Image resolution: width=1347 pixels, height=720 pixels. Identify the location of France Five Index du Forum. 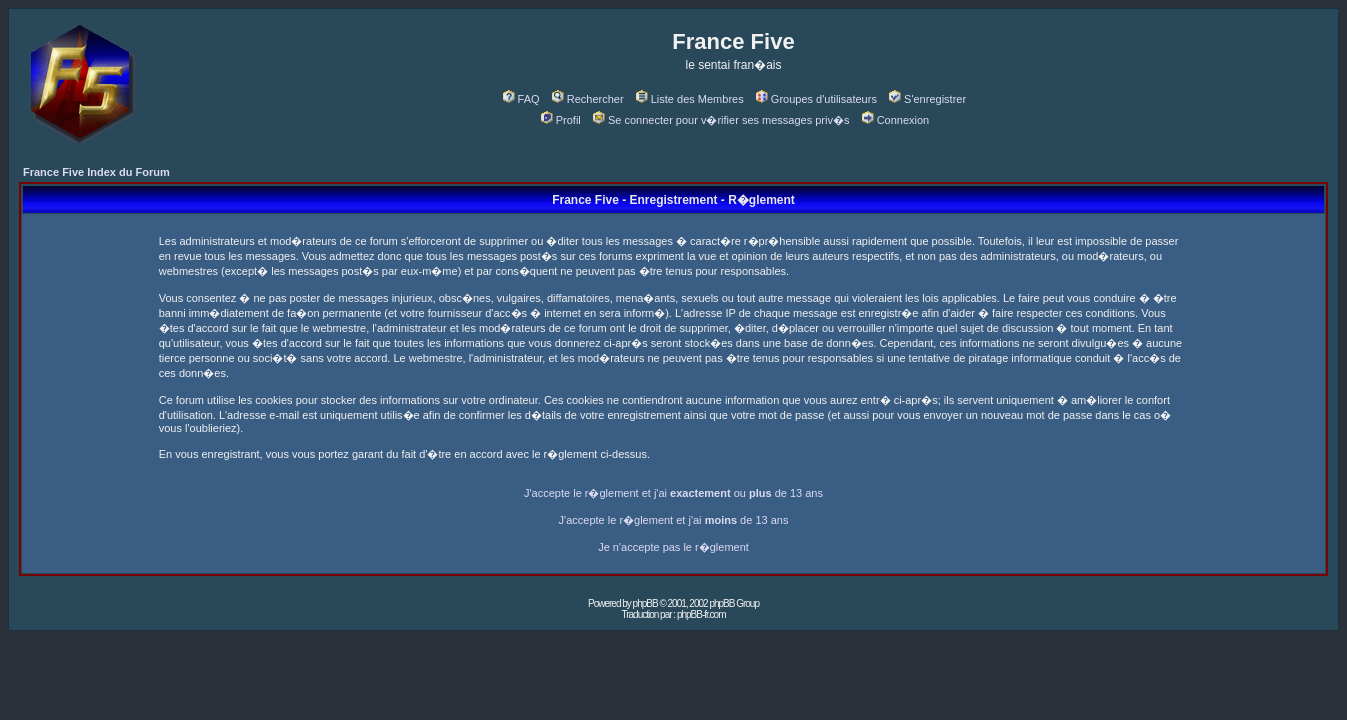
(96, 172).